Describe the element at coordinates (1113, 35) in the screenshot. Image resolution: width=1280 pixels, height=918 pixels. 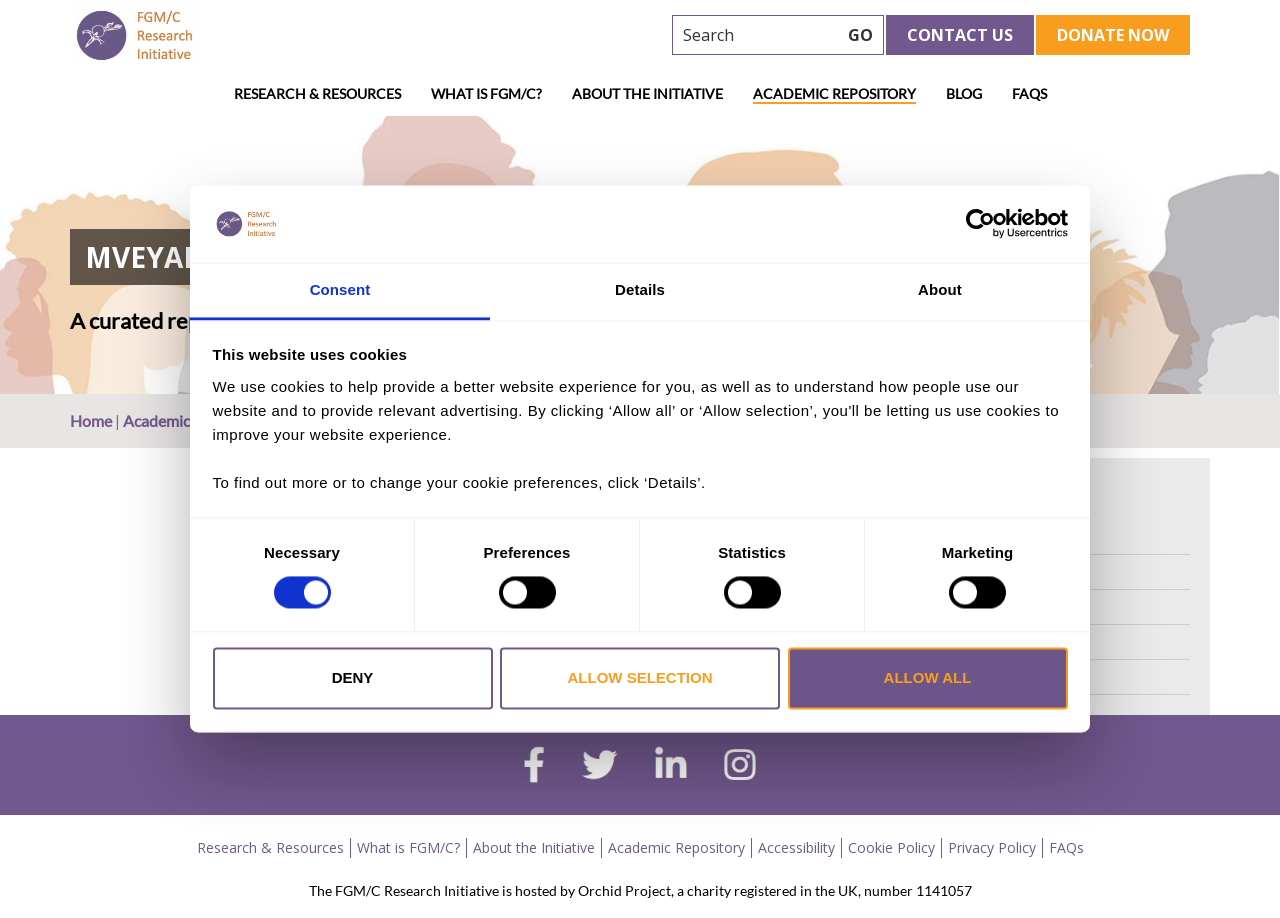
I see `Donate Now` at that location.